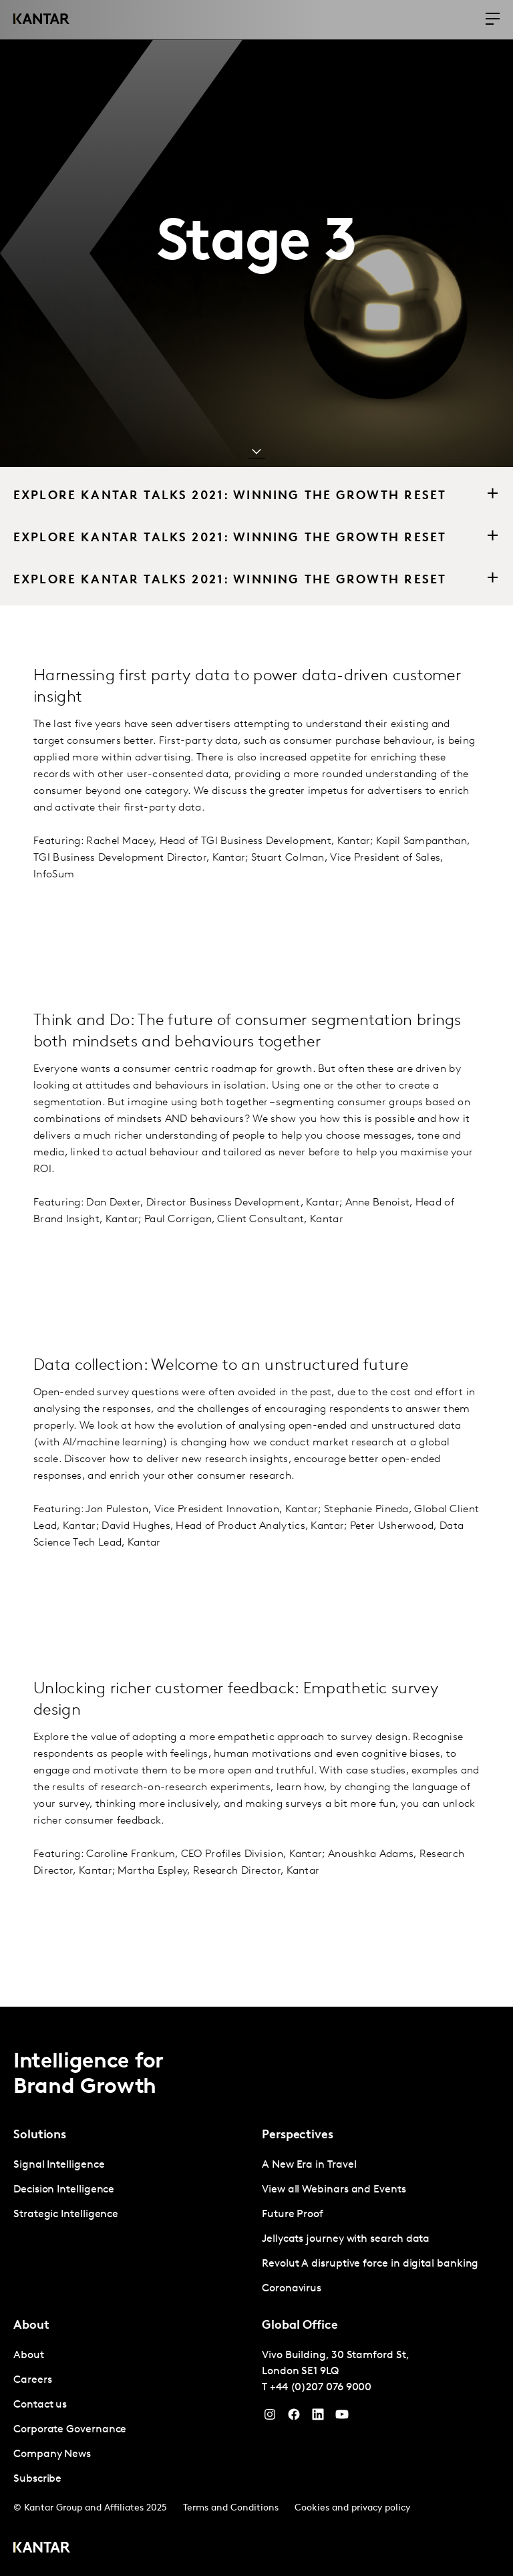  Describe the element at coordinates (270, 2417) in the screenshot. I see `[Instagram]` at that location.